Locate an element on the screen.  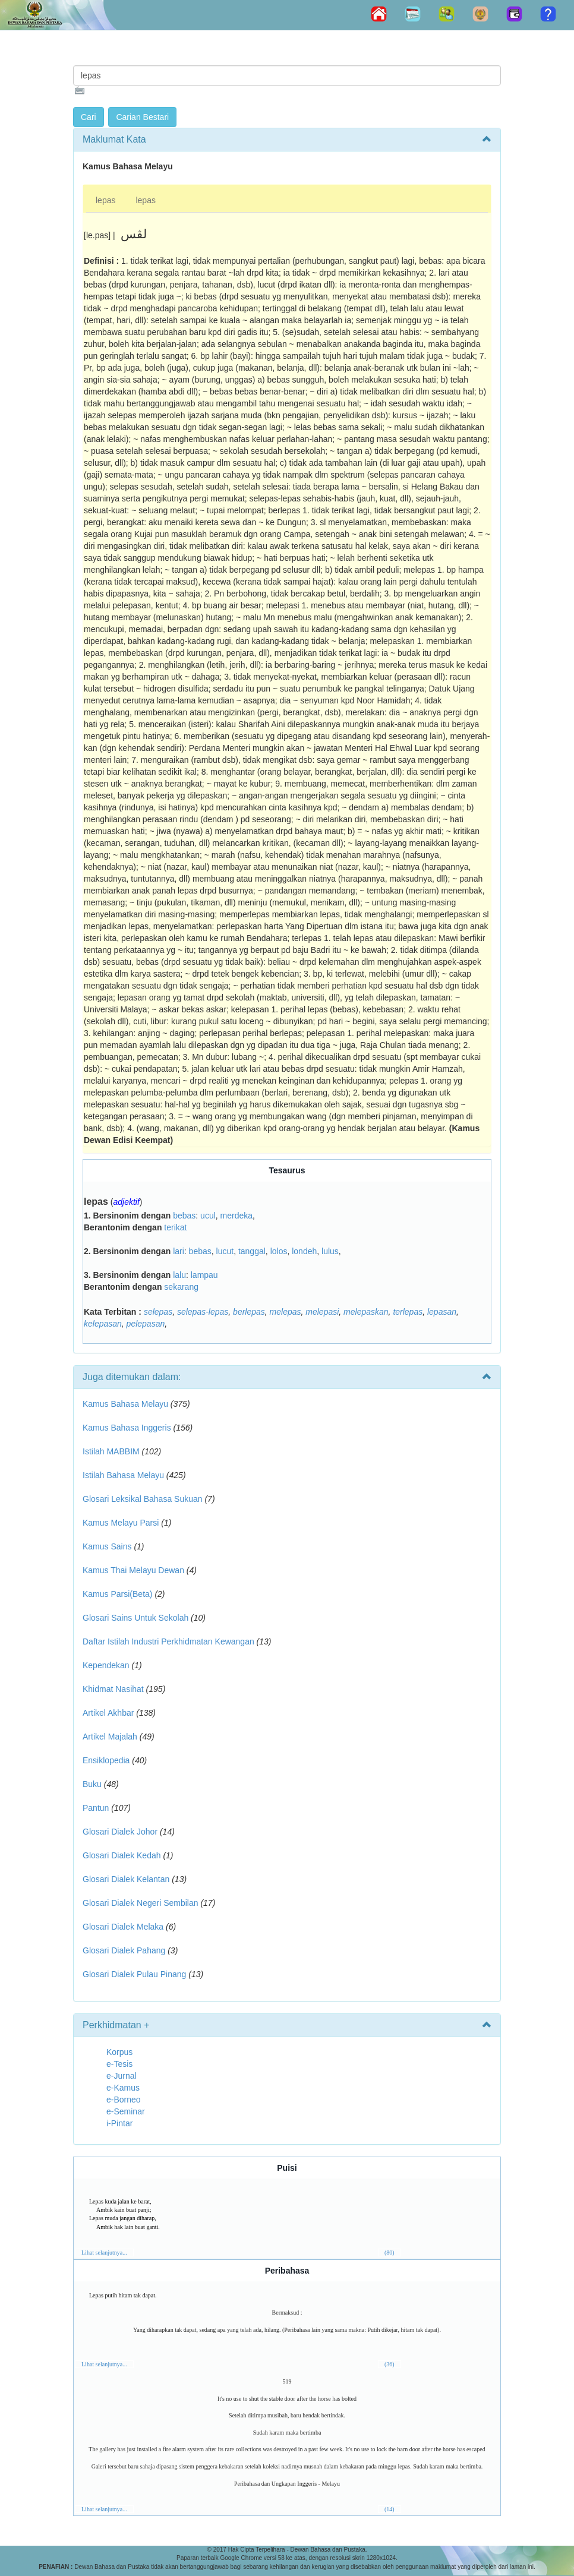
sekarang is located at coordinates (181, 1287).